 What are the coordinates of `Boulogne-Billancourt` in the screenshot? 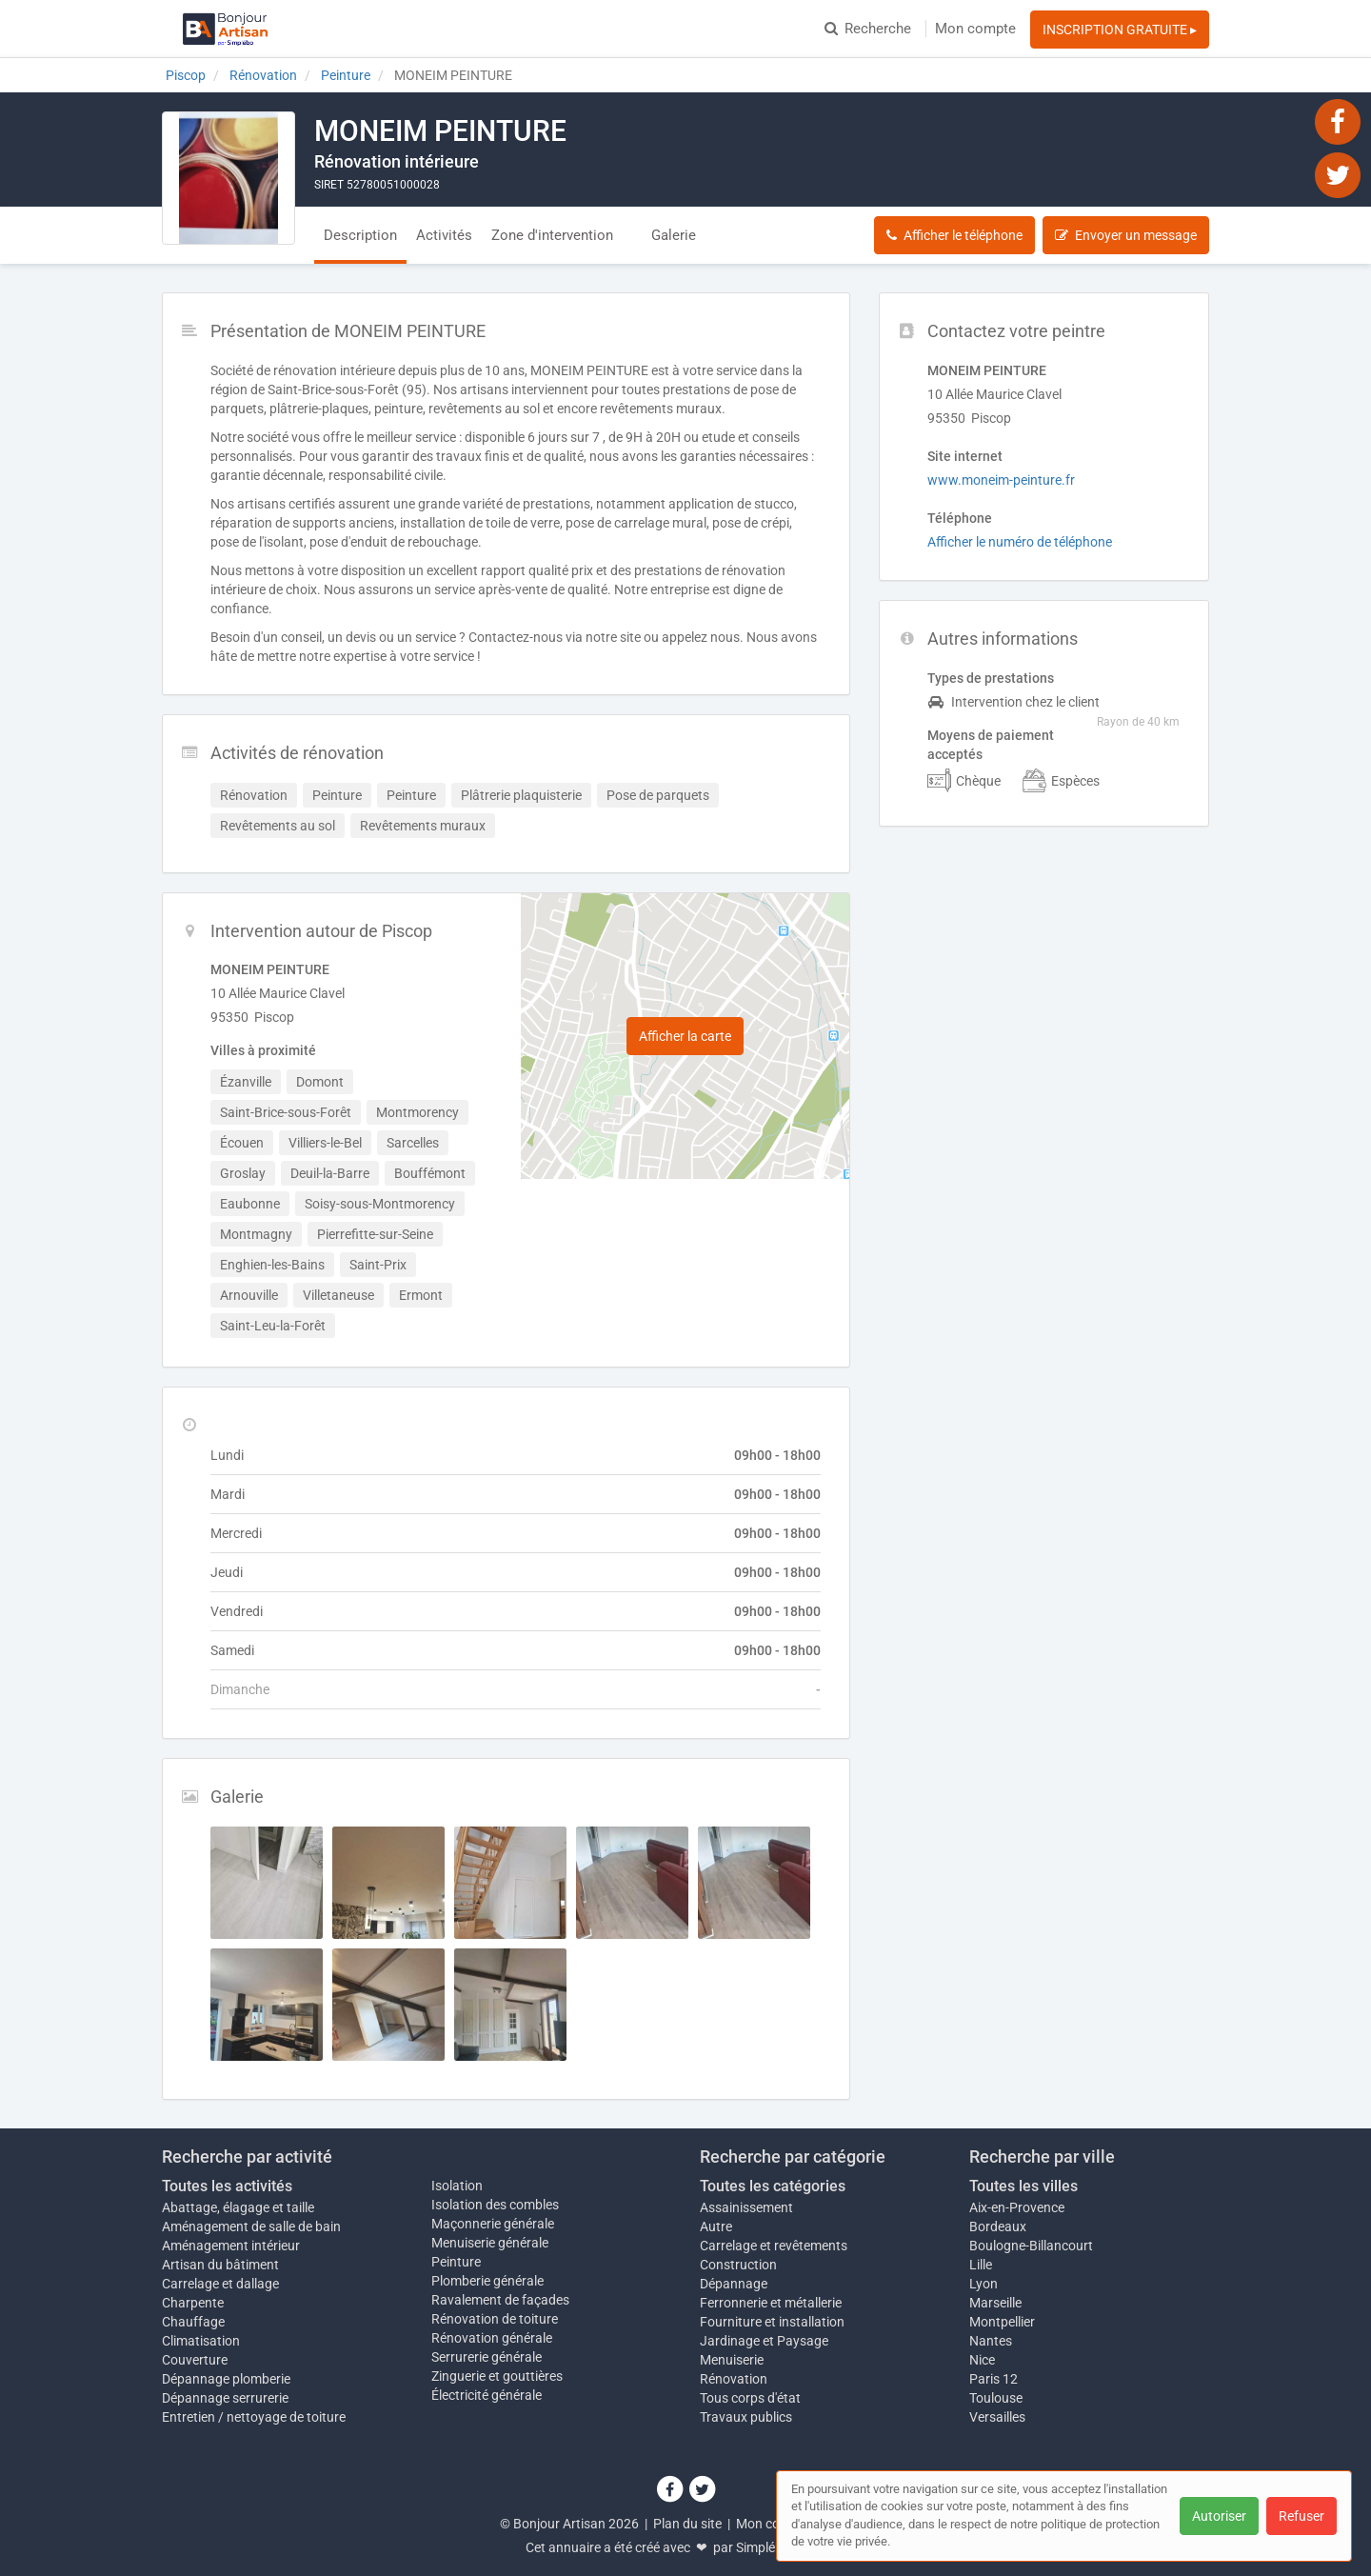 It's located at (1031, 2245).